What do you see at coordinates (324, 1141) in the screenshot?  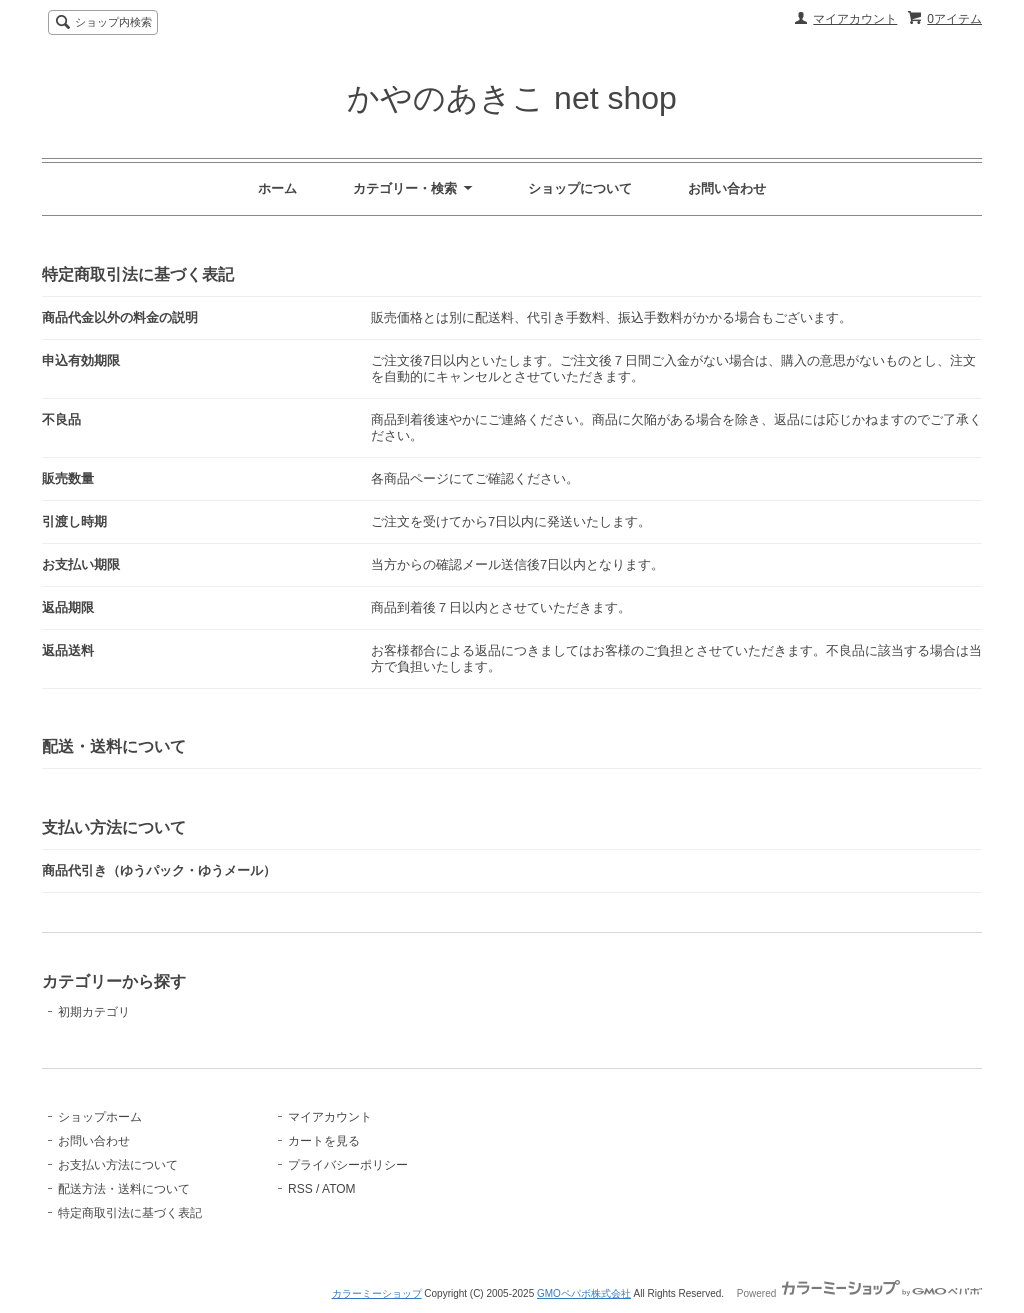 I see `カートを見る` at bounding box center [324, 1141].